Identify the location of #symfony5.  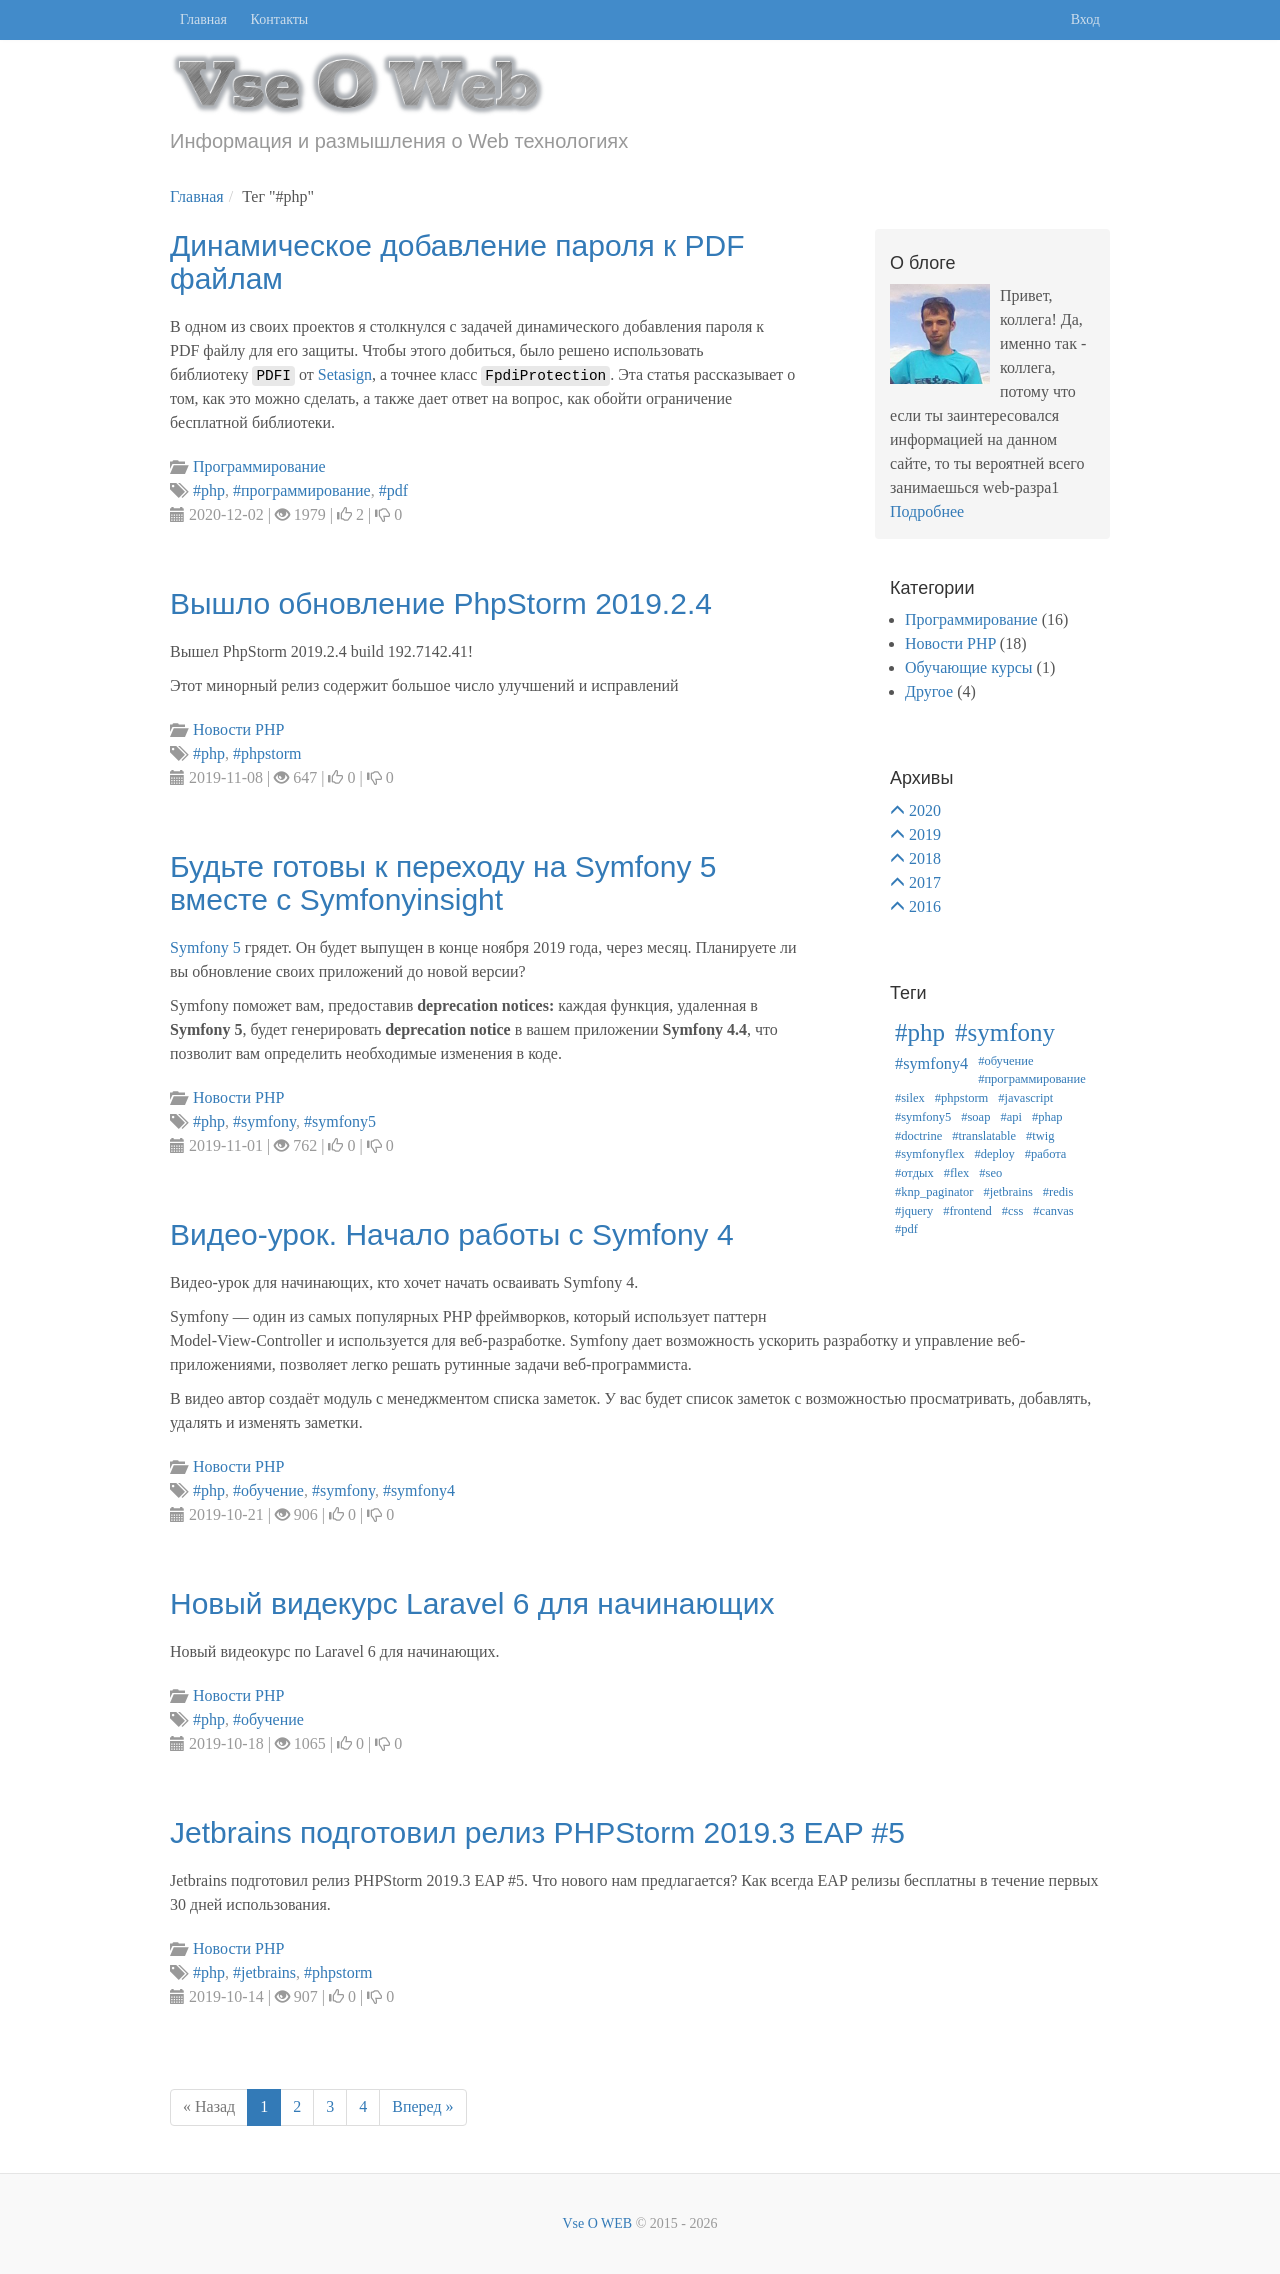
(923, 1117).